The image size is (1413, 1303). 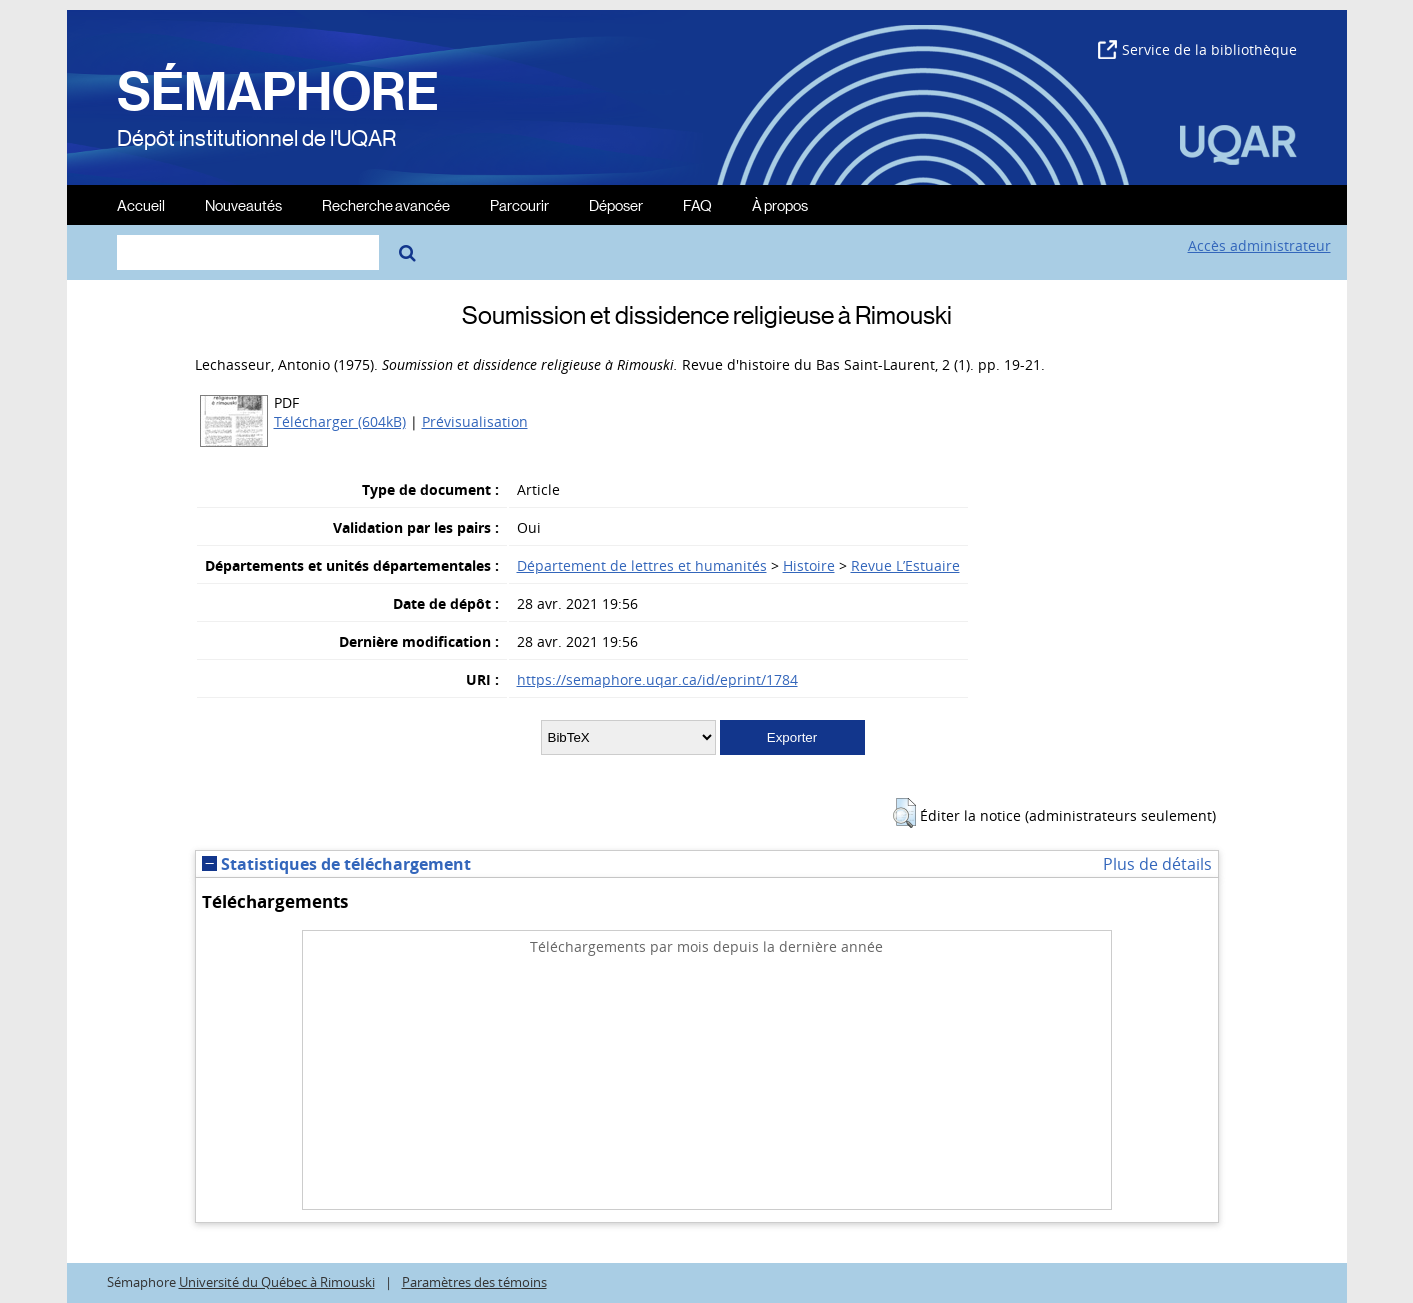 I want to click on https://semaphore.uqar.ca/id/eprint/1784, so click(x=657, y=679).